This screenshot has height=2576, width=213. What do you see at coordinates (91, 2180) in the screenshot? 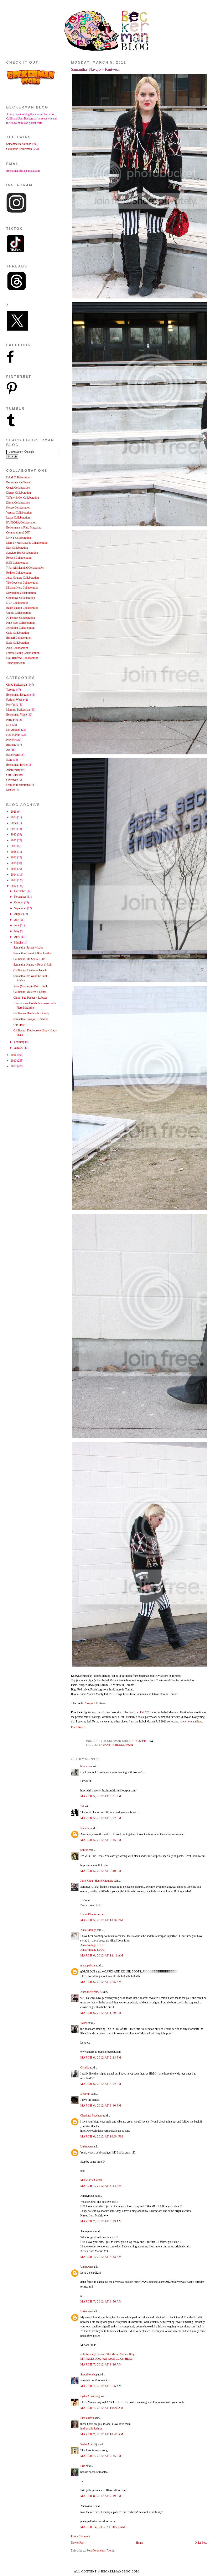
I see `Mia's Little Corner` at bounding box center [91, 2180].